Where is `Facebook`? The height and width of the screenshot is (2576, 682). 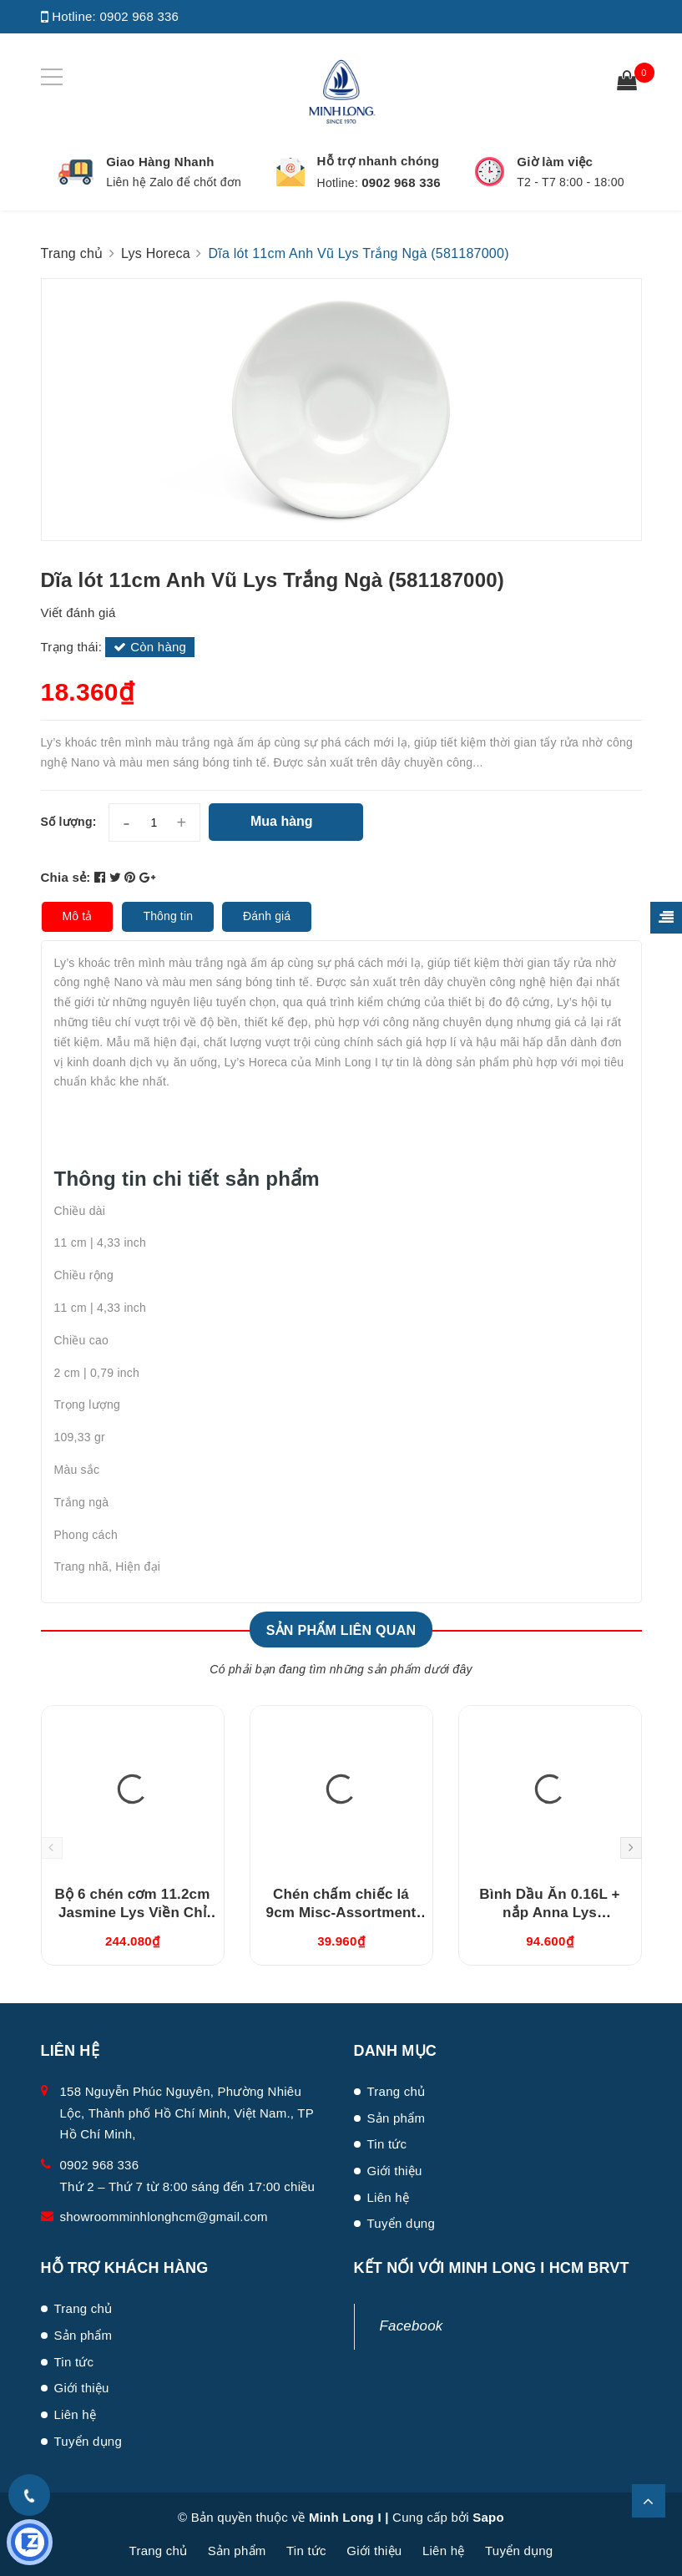 Facebook is located at coordinates (411, 2326).